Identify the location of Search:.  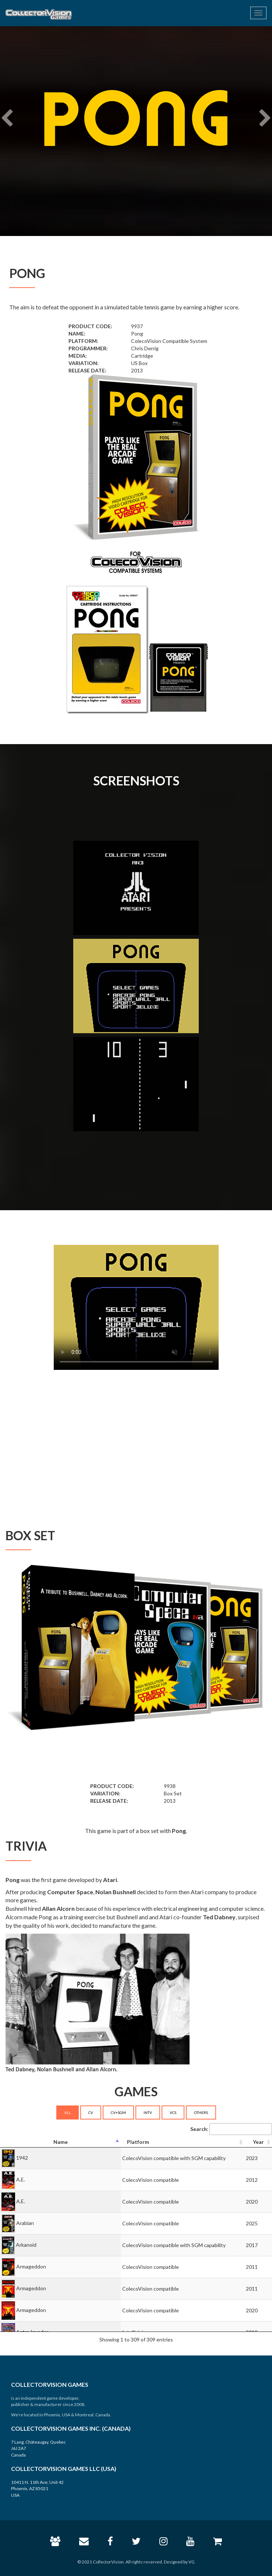
(231, 2129).